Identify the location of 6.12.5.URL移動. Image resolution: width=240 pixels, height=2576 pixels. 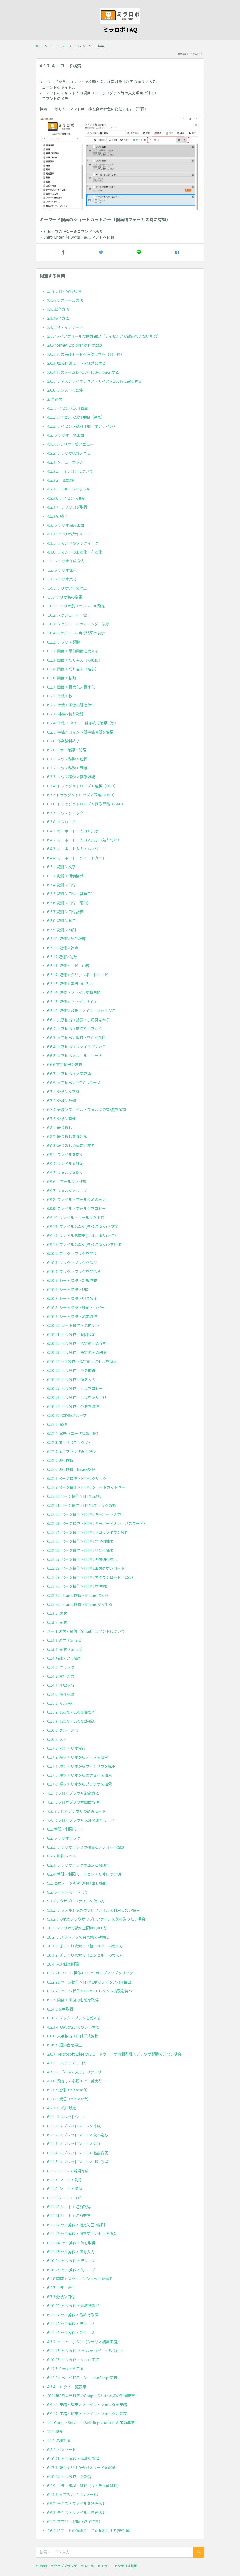
(60, 1460).